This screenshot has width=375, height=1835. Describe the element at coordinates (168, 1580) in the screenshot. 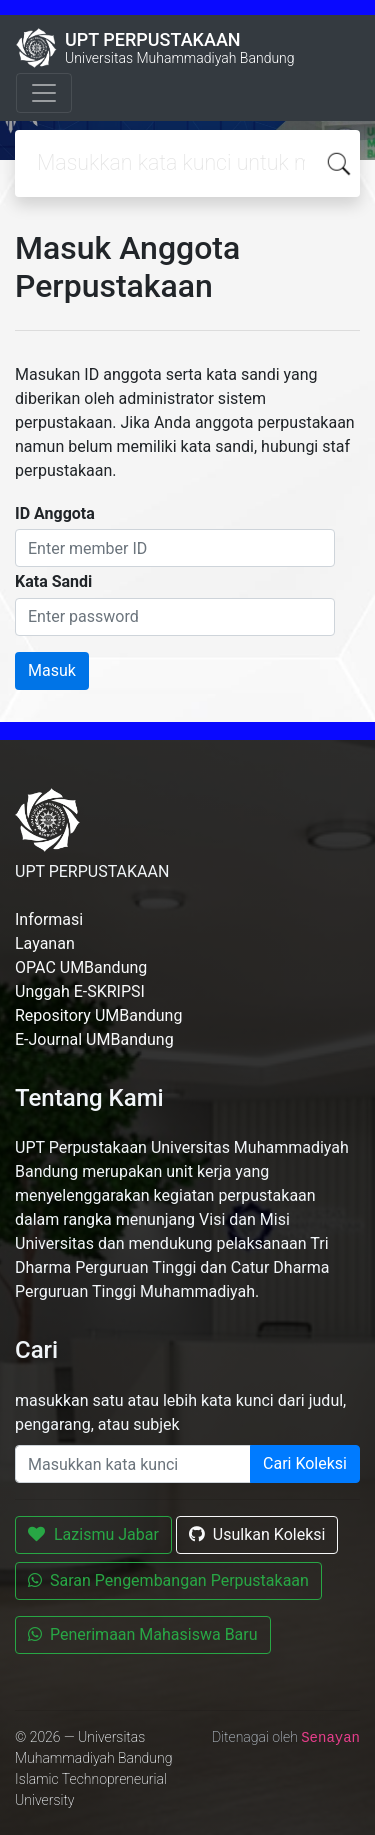

I see `Saran Pengembangan Perpustakaan` at that location.